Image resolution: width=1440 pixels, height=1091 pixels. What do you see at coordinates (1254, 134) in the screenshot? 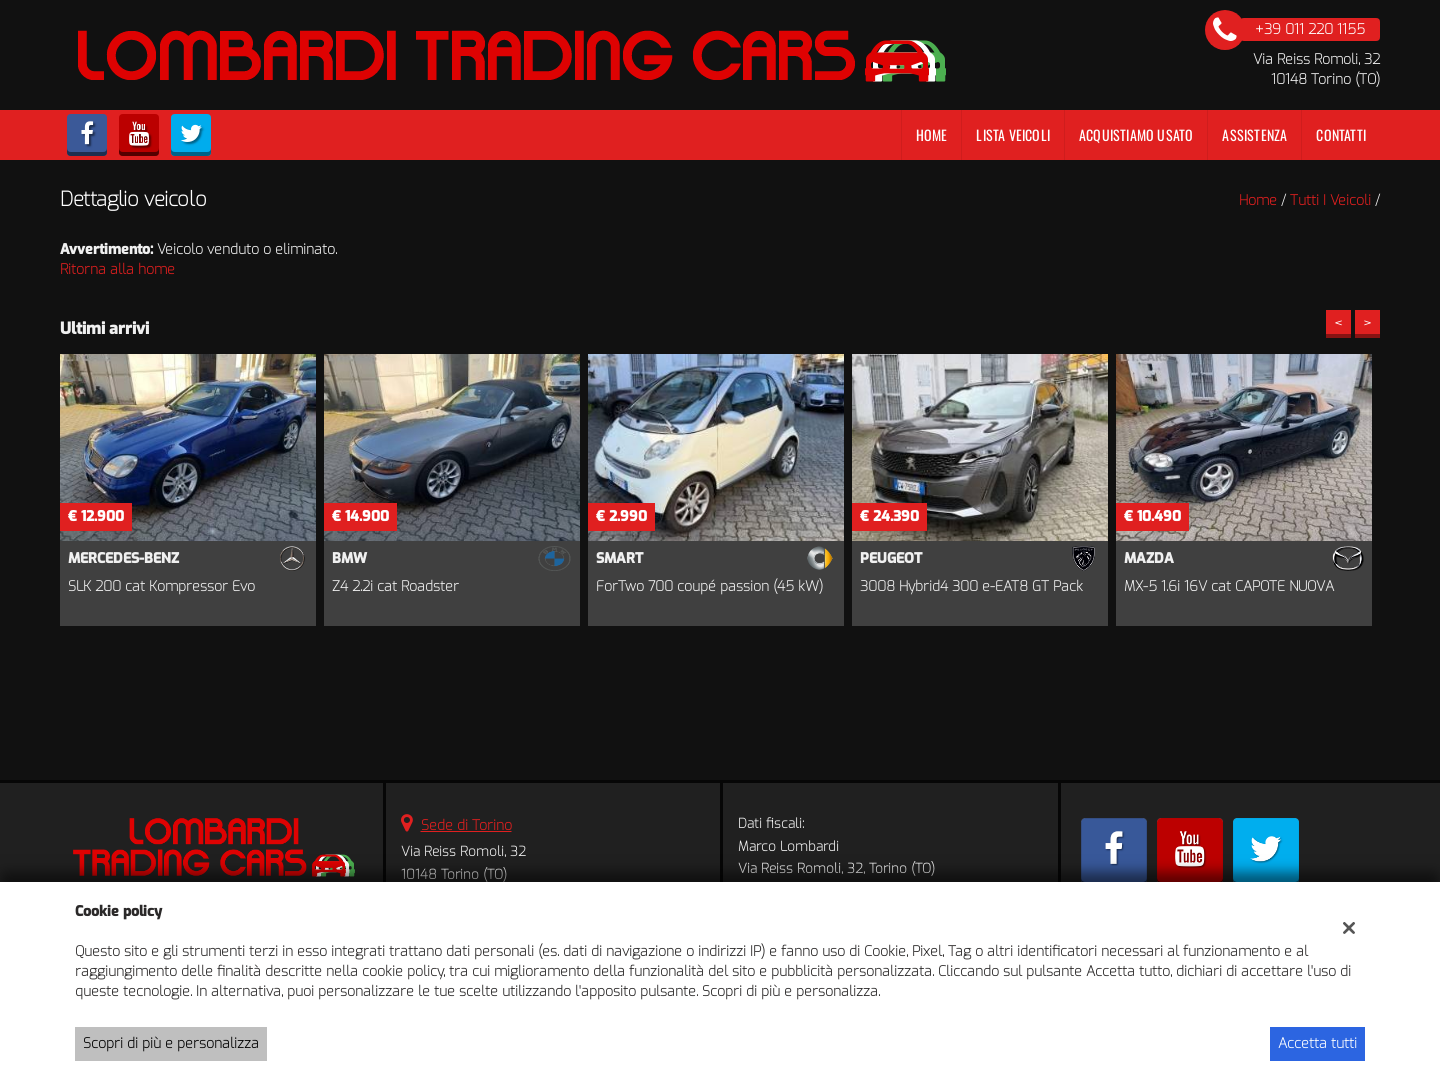
I see `Assistenza` at bounding box center [1254, 134].